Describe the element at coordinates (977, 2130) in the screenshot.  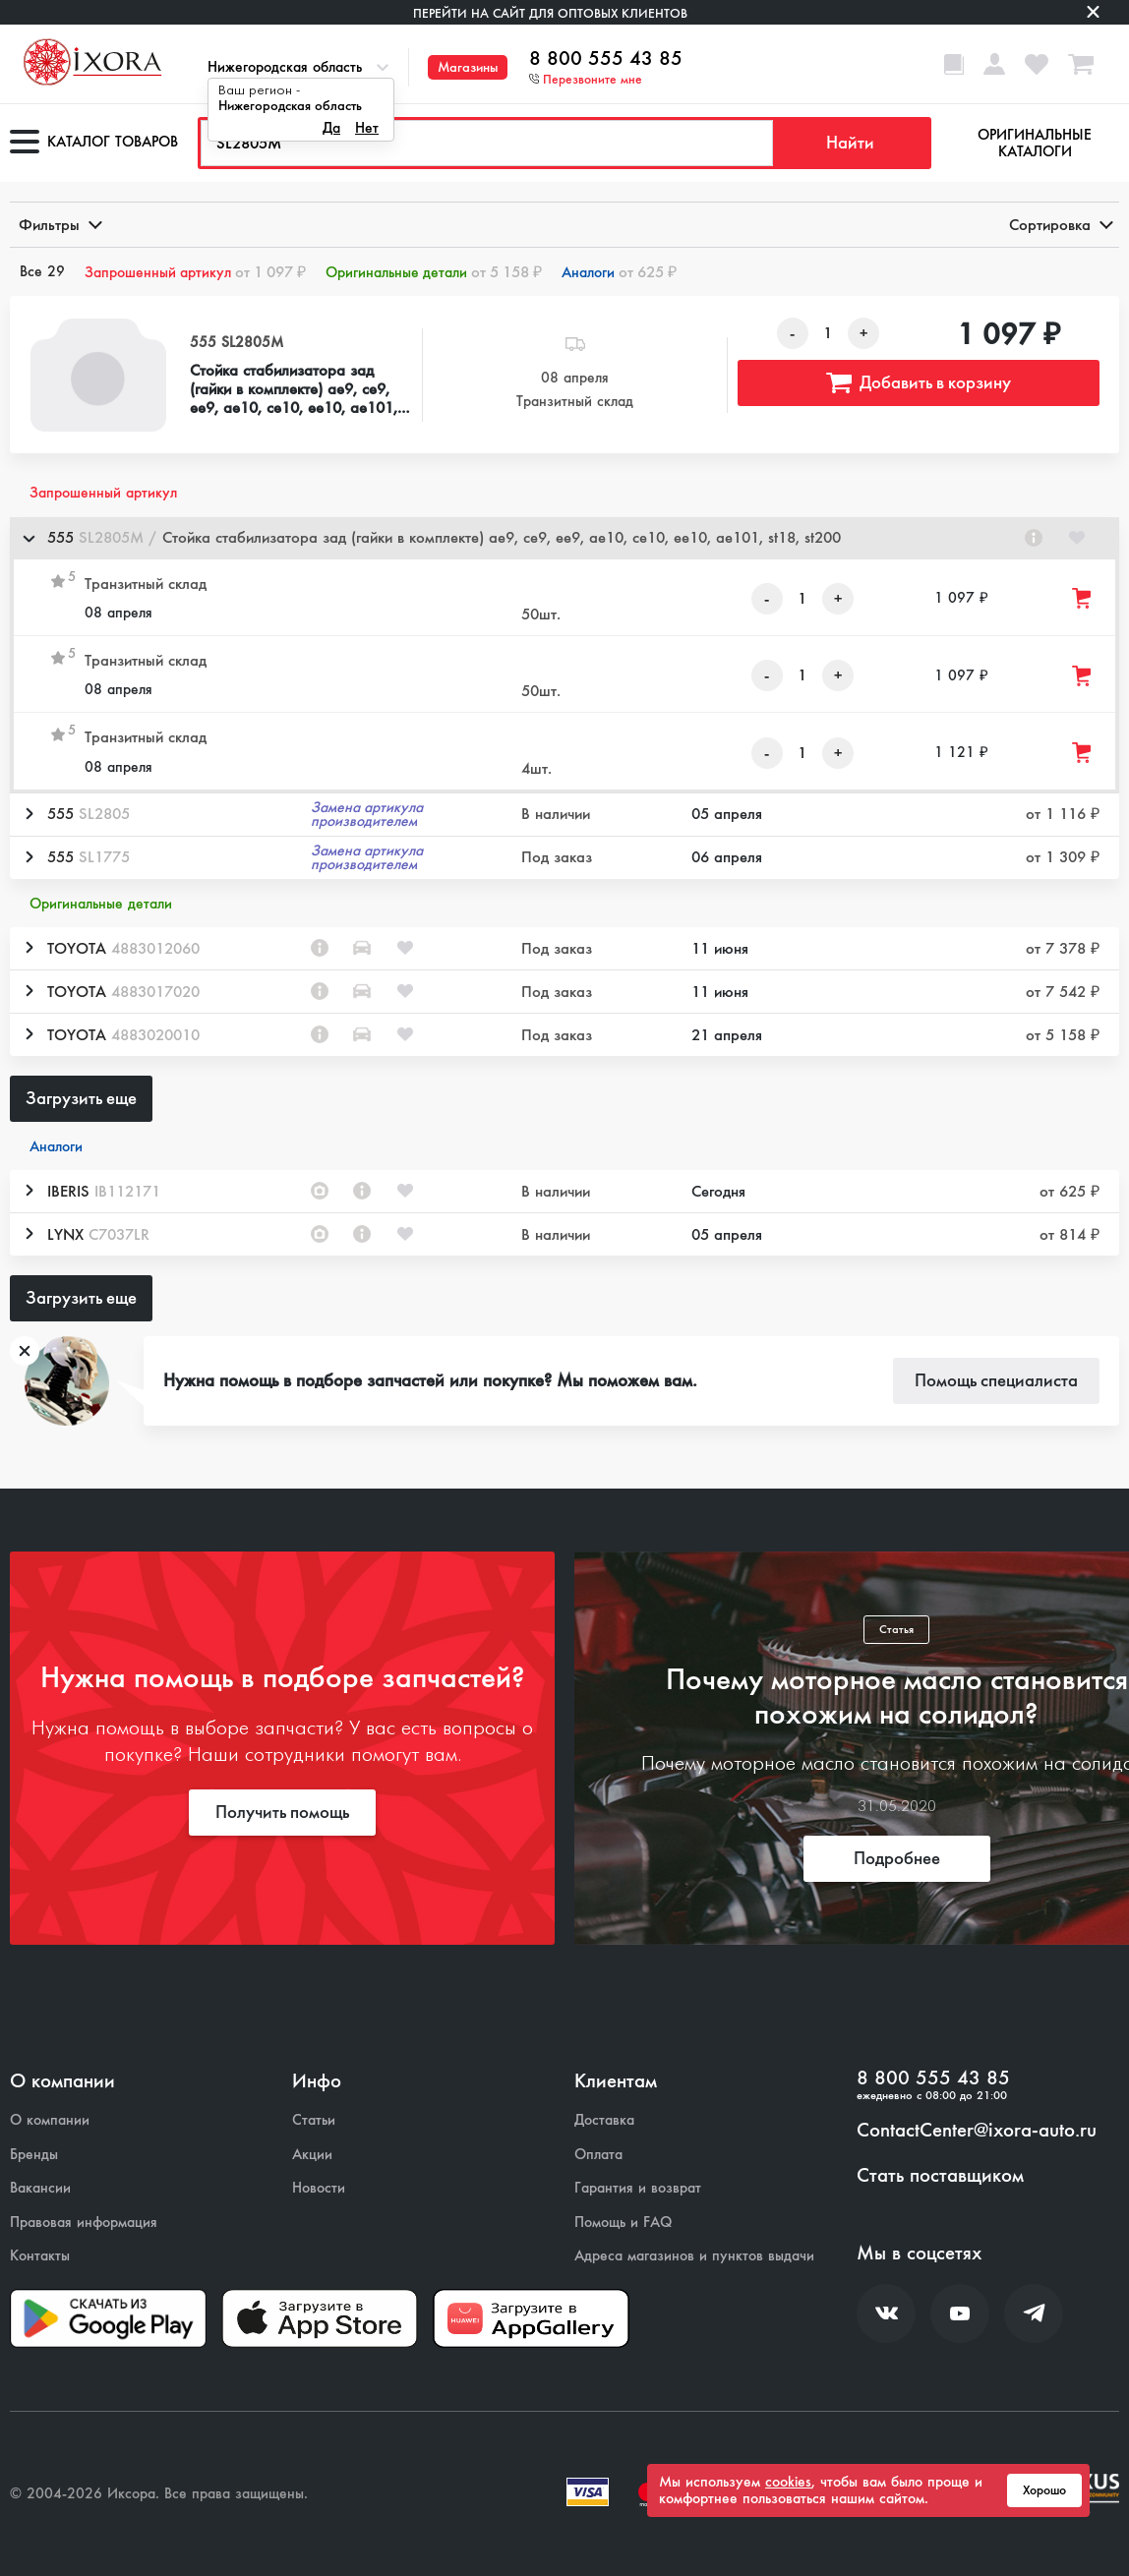
I see `ContactCenter@ixora-auto.ru` at that location.